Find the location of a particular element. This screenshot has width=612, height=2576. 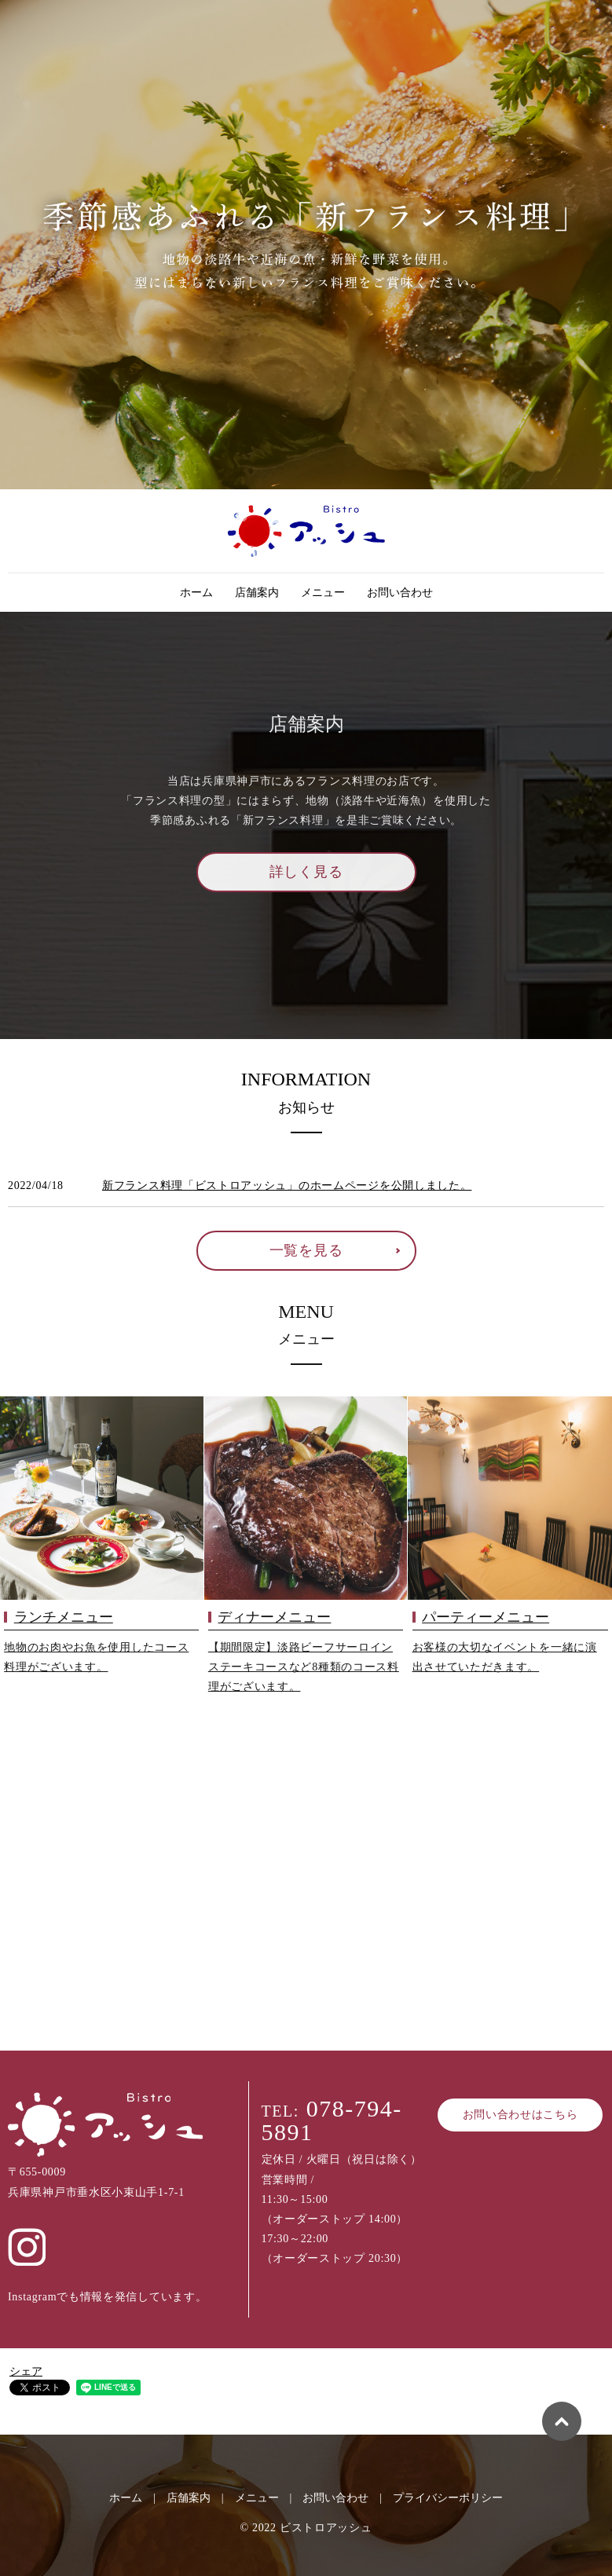

ホーム is located at coordinates (196, 592).